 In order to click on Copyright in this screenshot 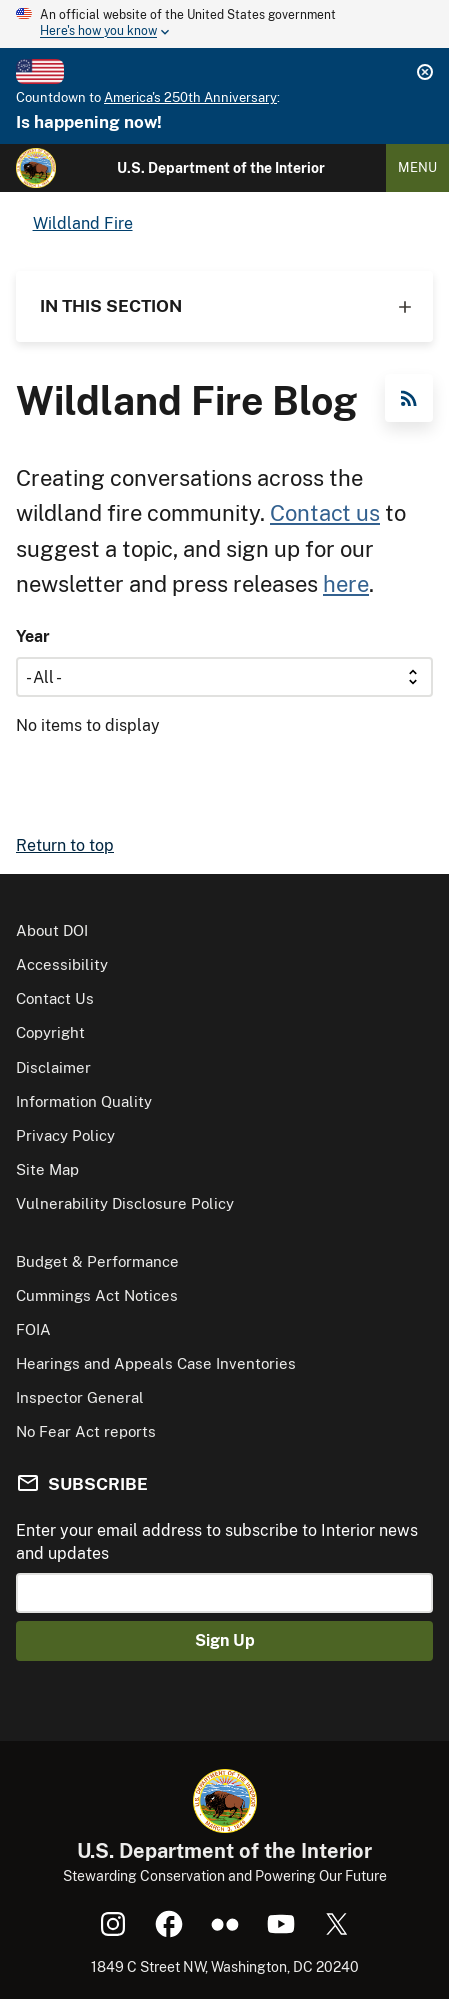, I will do `click(50, 1032)`.